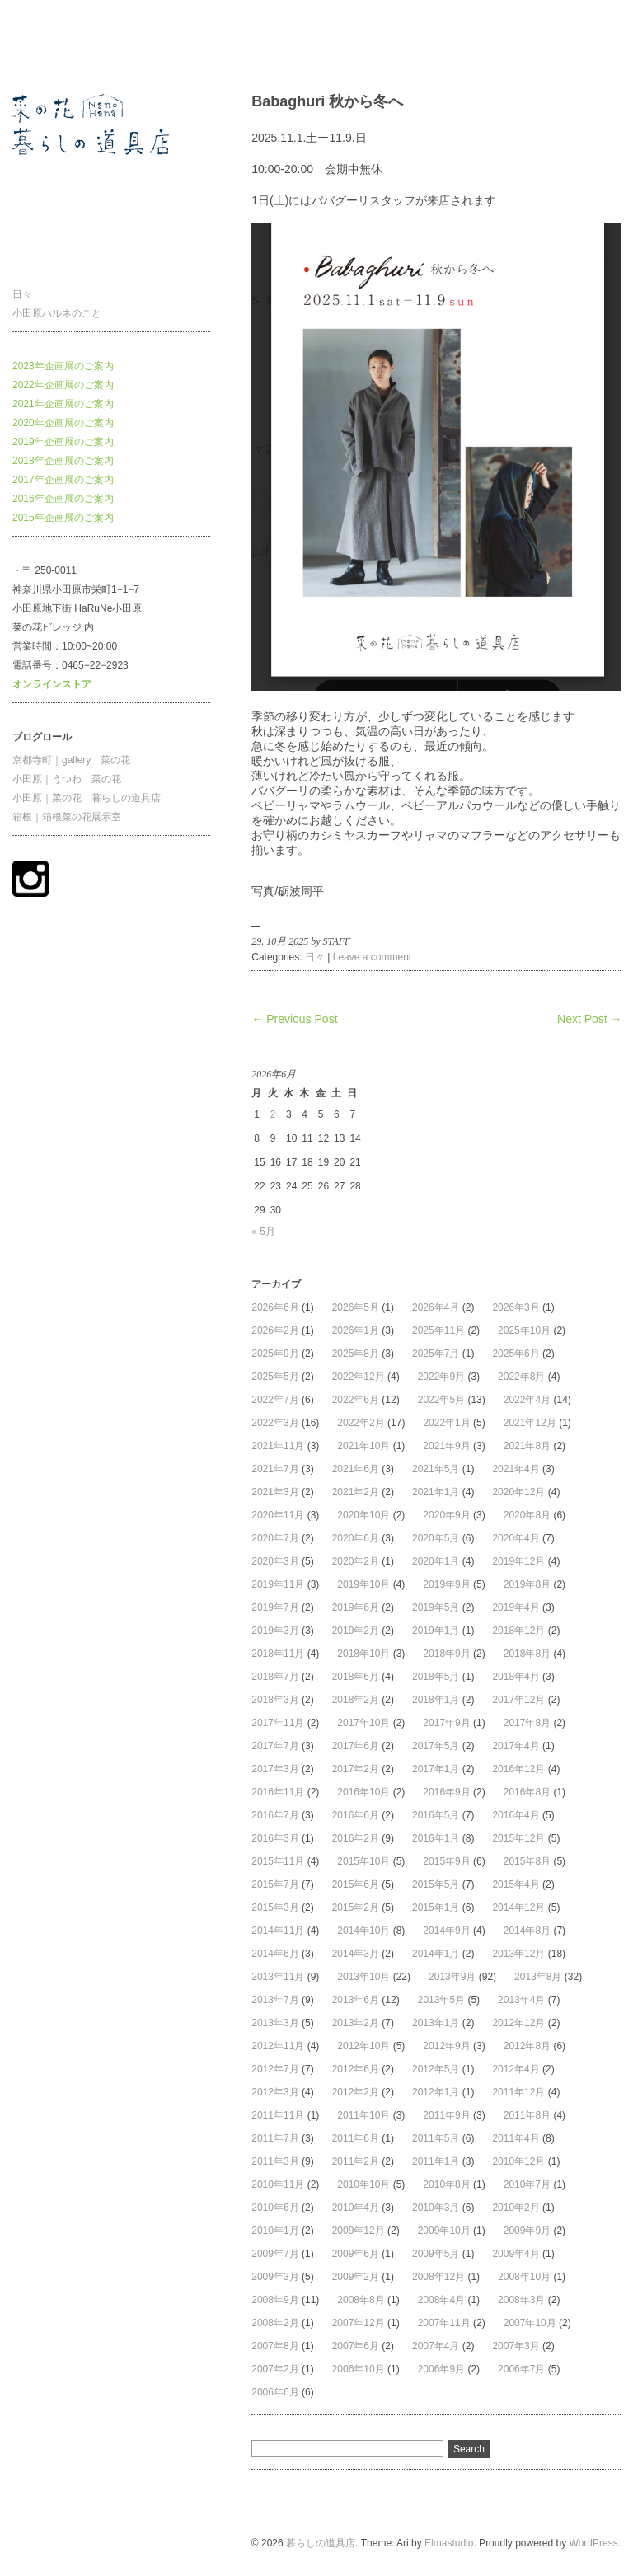 The image size is (633, 2576). What do you see at coordinates (358, 2323) in the screenshot?
I see `2007年12月` at bounding box center [358, 2323].